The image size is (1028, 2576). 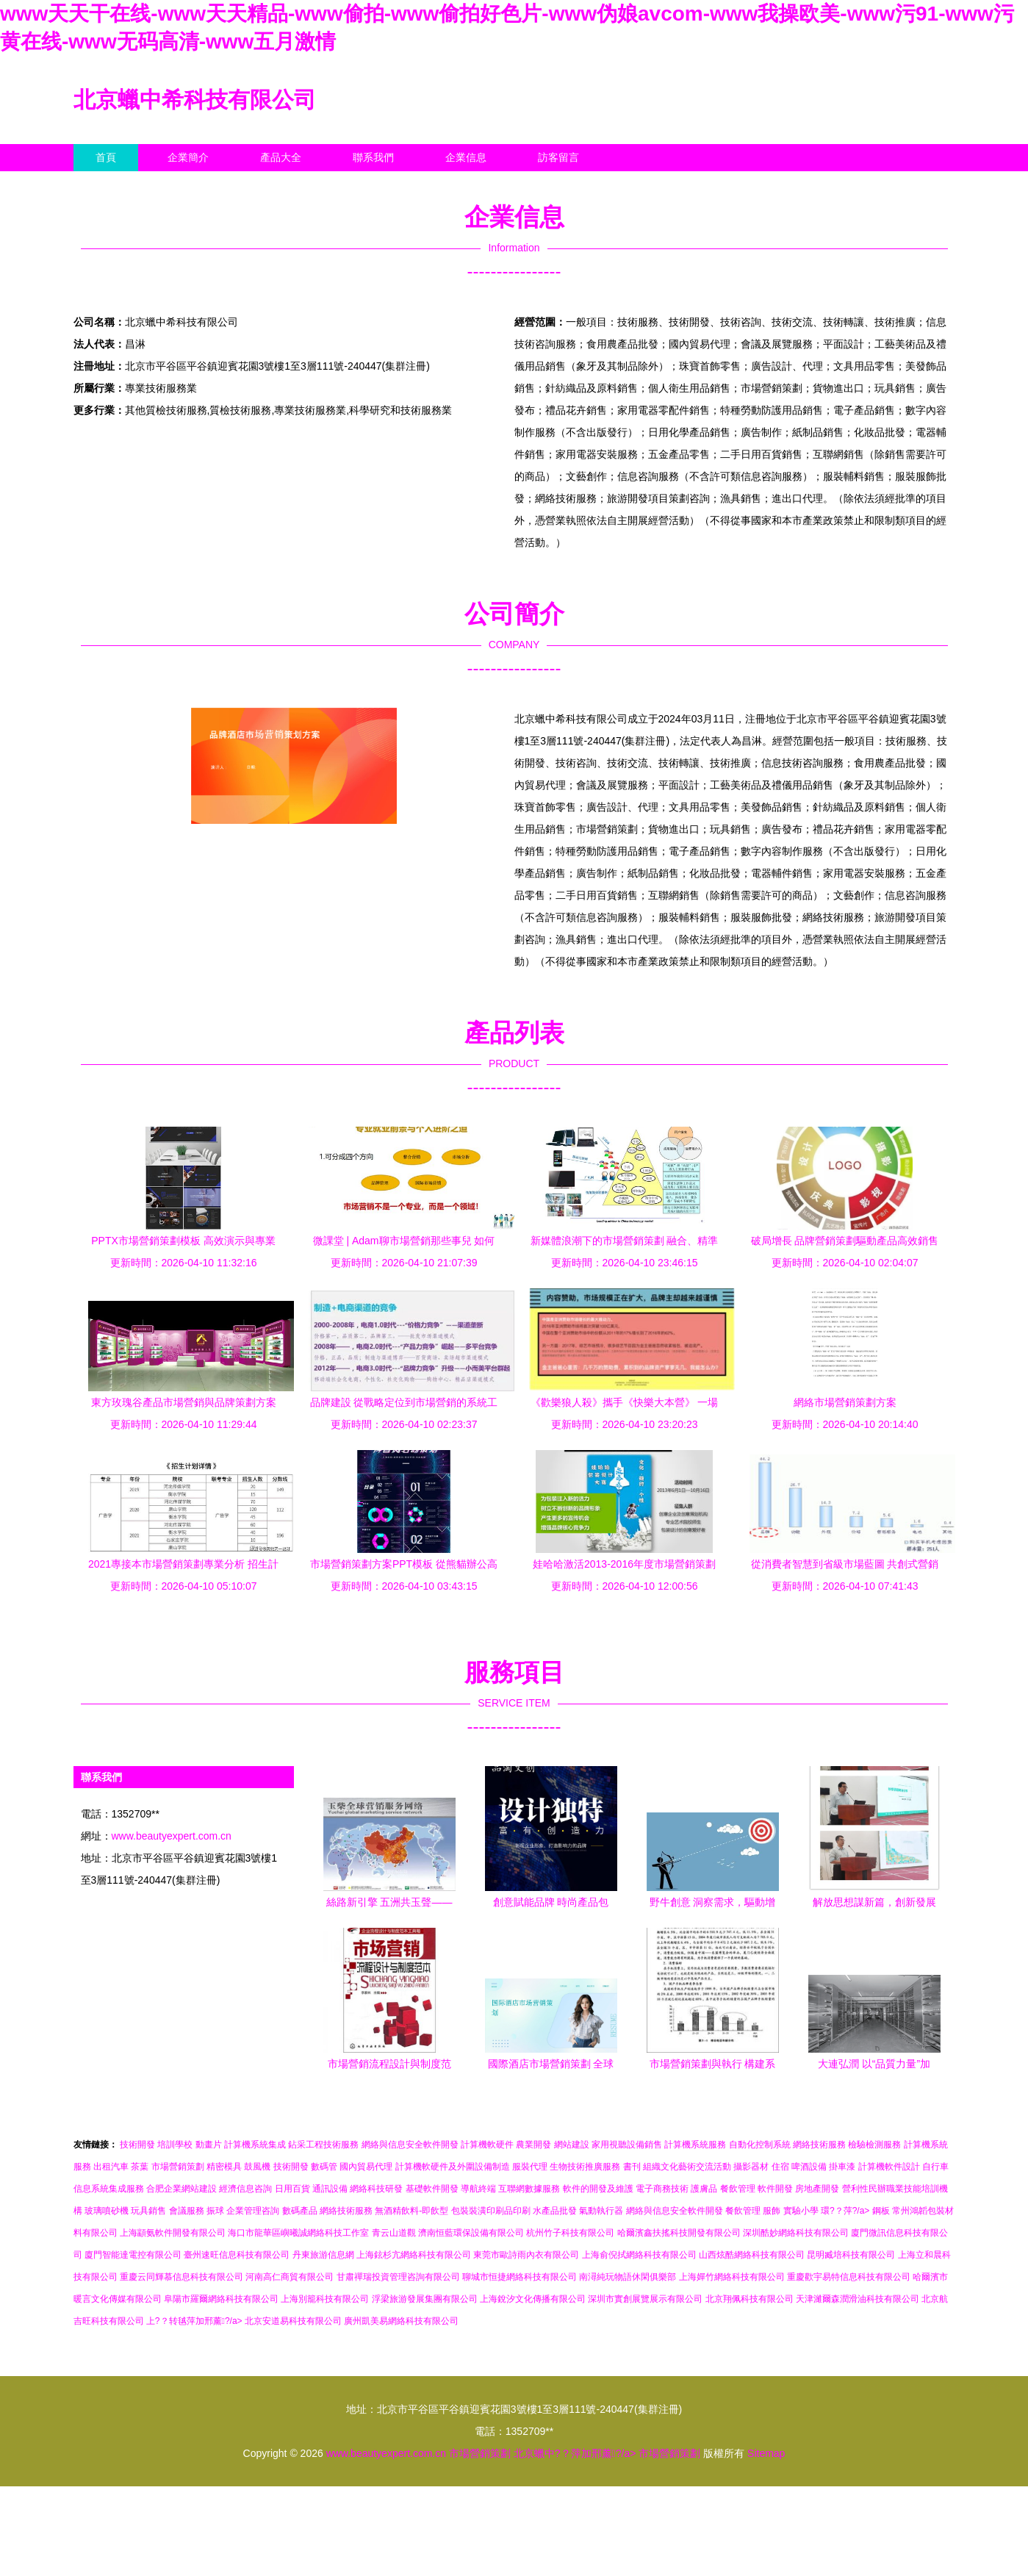 What do you see at coordinates (679, 2233) in the screenshot?
I see `哈爾濱鑫扶搖科技開發有限公司` at bounding box center [679, 2233].